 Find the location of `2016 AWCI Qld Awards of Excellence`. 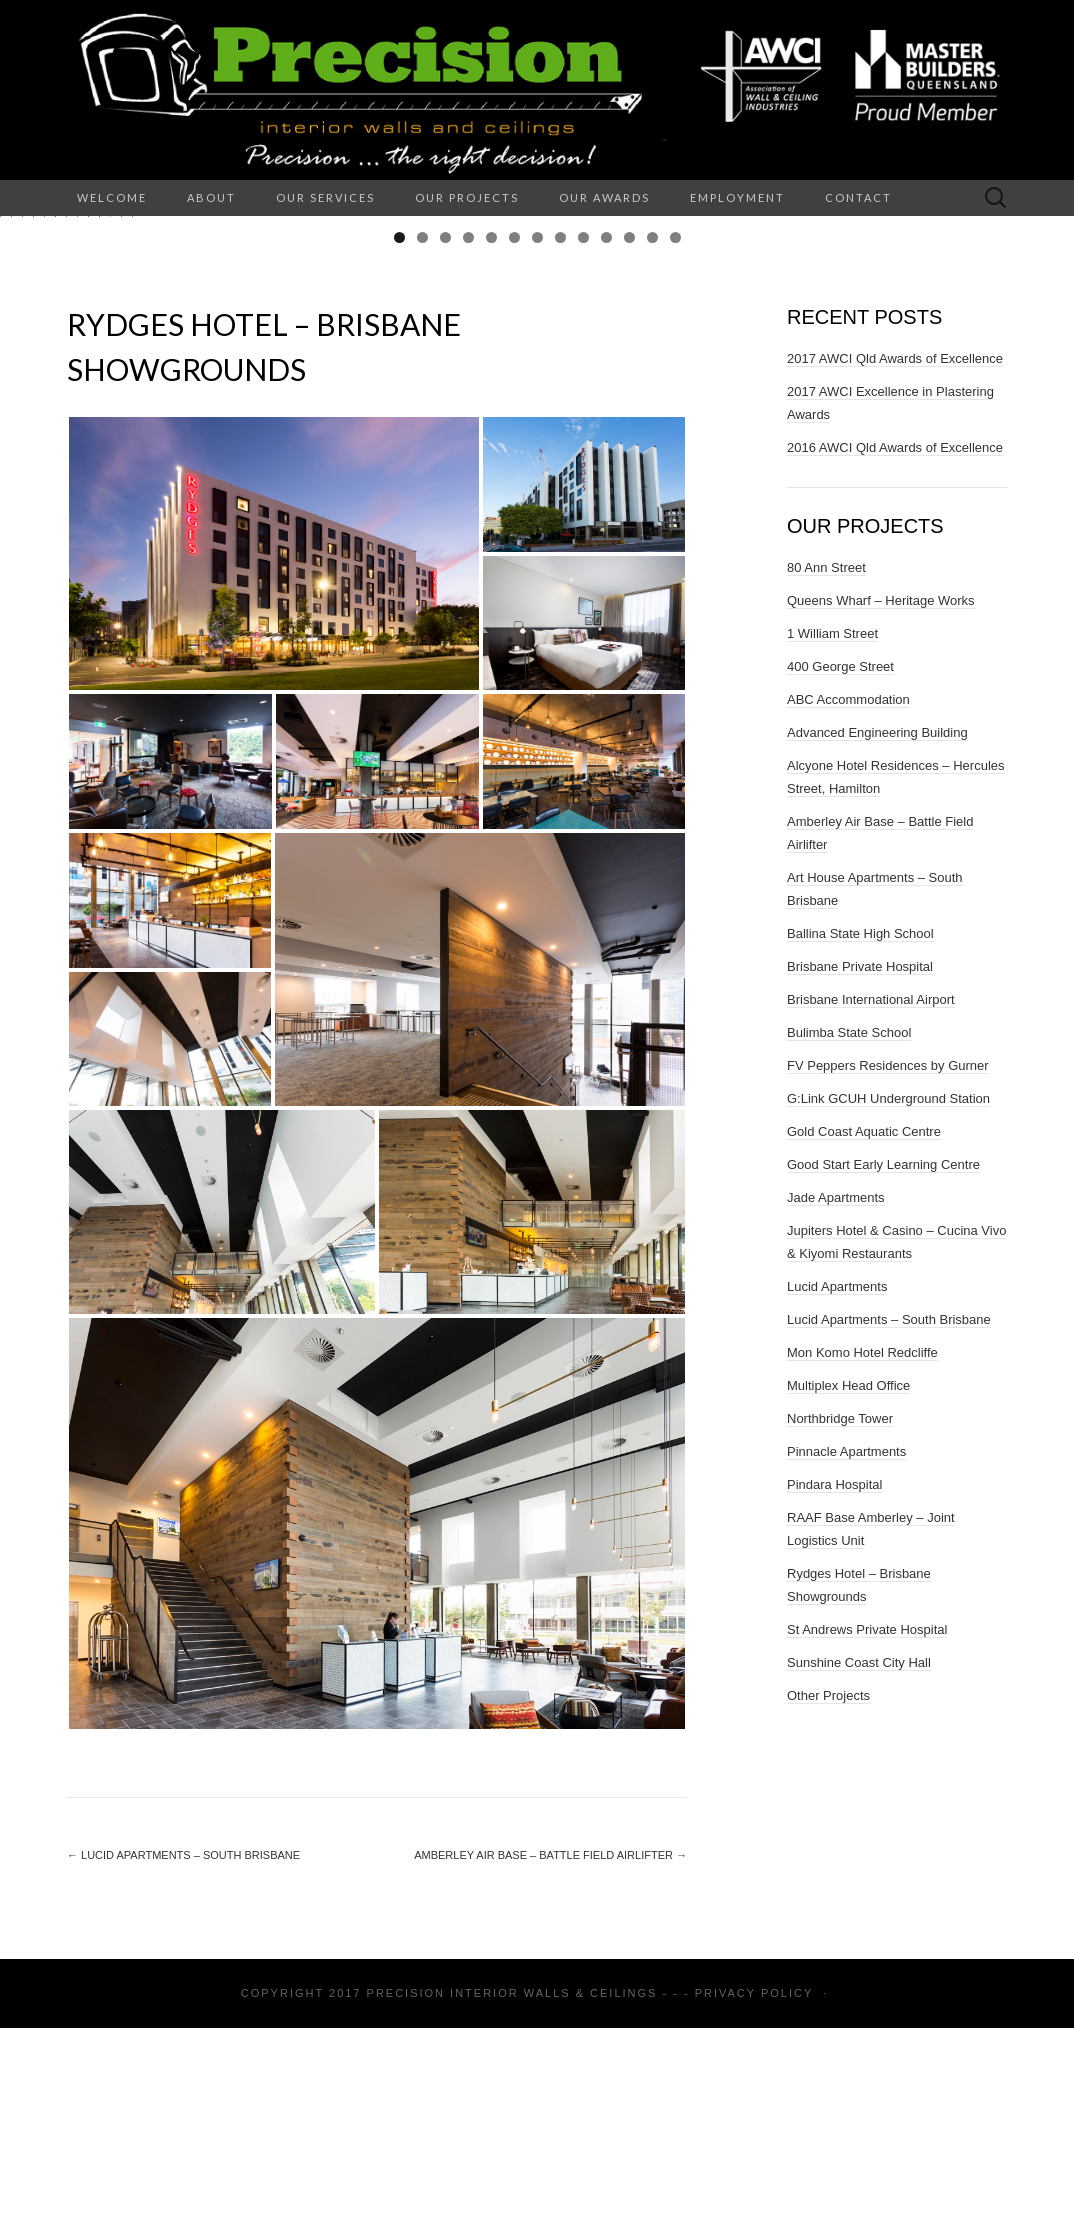

2016 AWCI Qld Awards of Excellence is located at coordinates (895, 647).